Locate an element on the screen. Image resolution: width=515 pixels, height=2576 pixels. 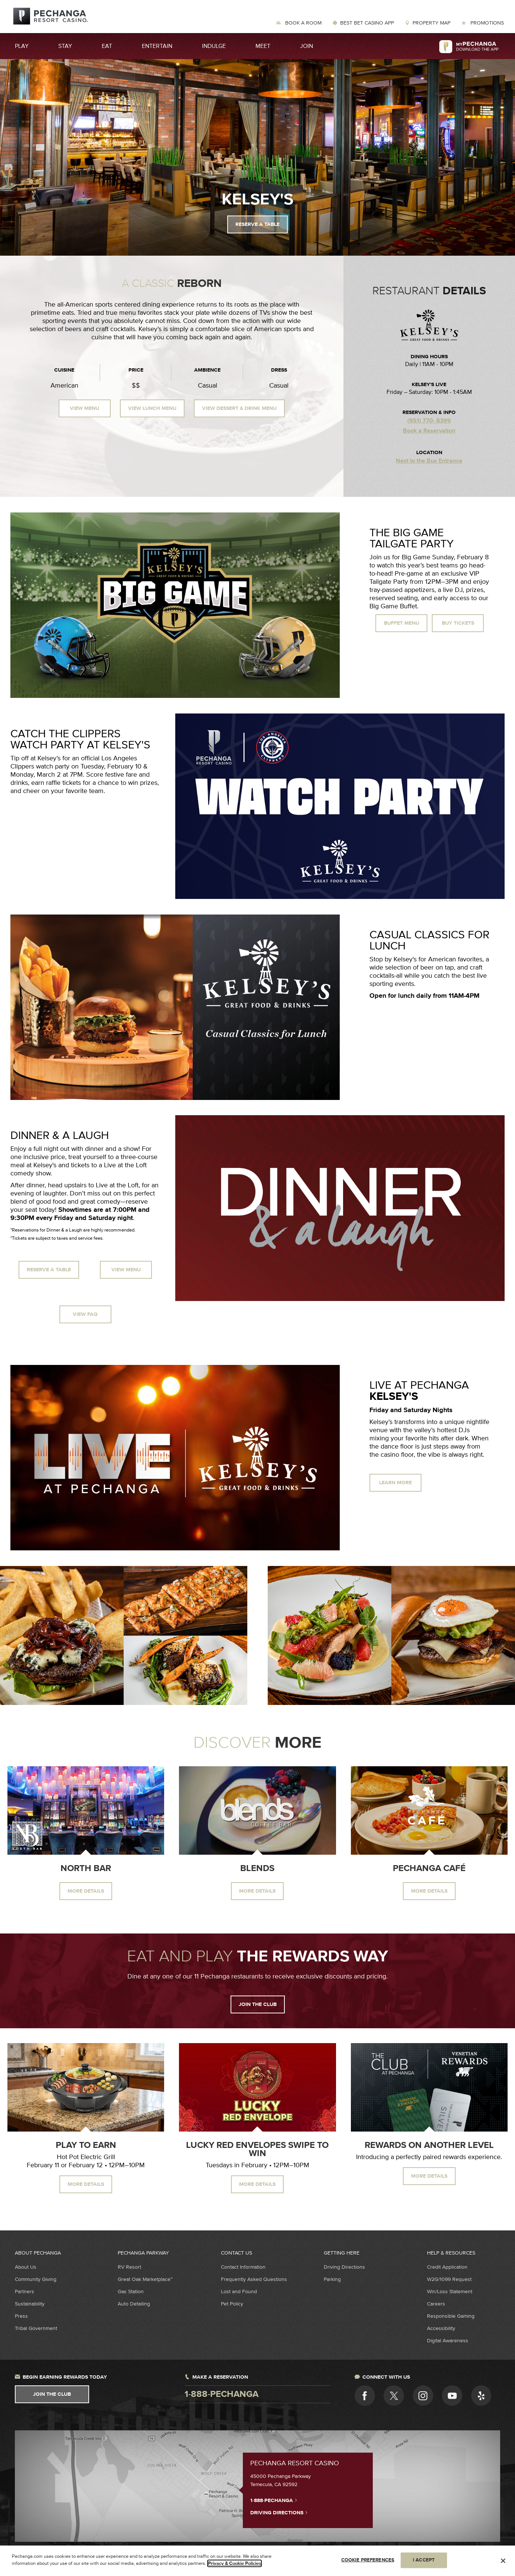
Responsible Gaming is located at coordinates (451, 2316).